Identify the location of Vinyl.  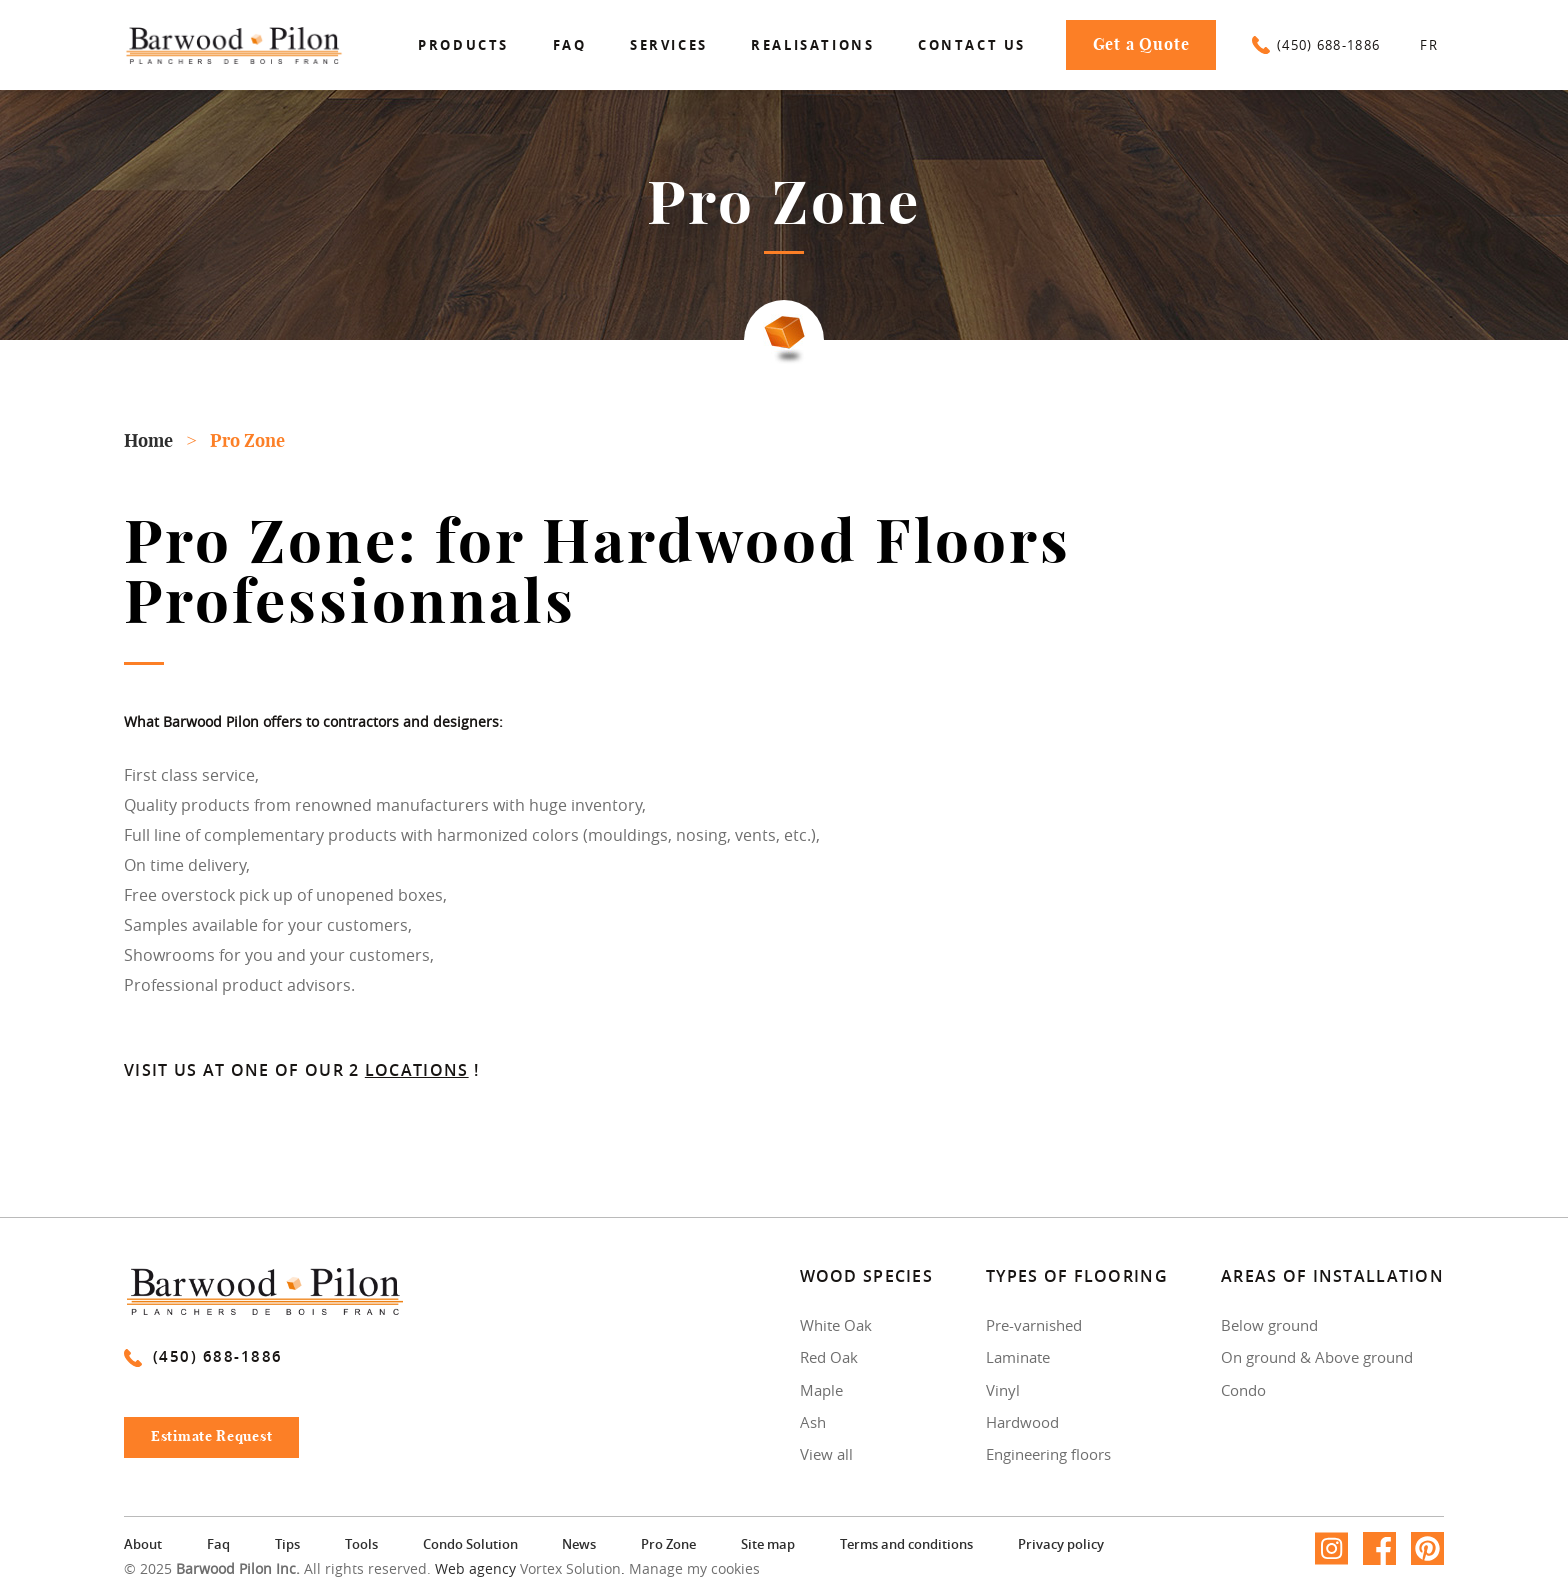
(1003, 1390).